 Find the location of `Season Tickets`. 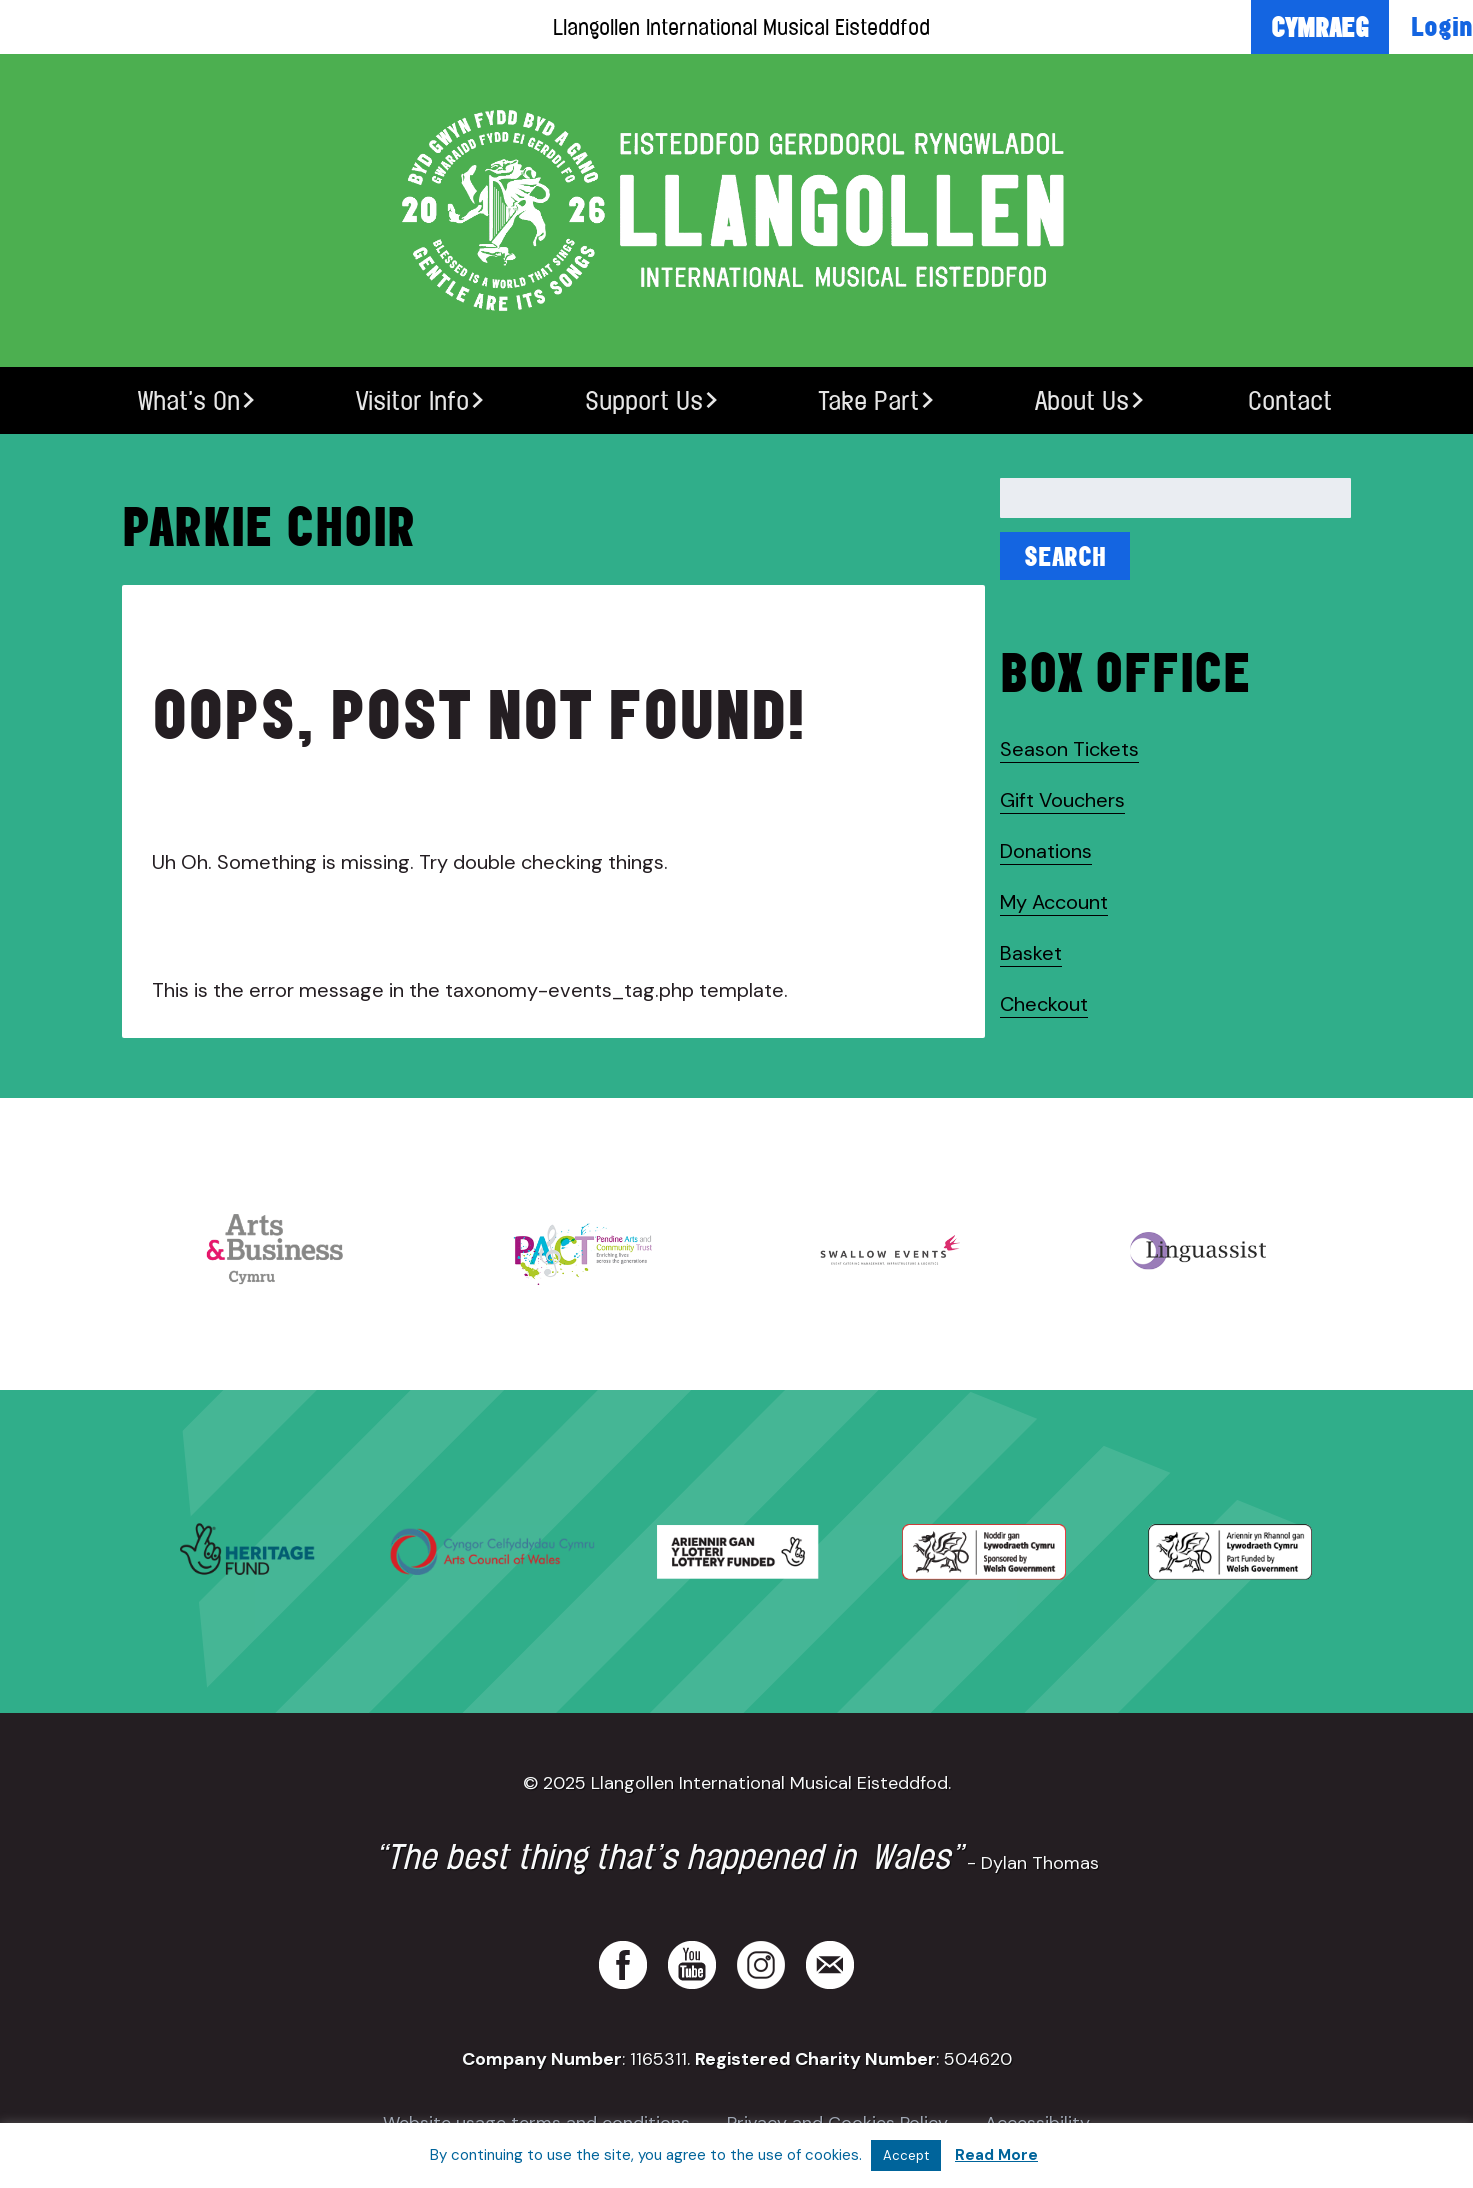

Season Tickets is located at coordinates (1069, 749).